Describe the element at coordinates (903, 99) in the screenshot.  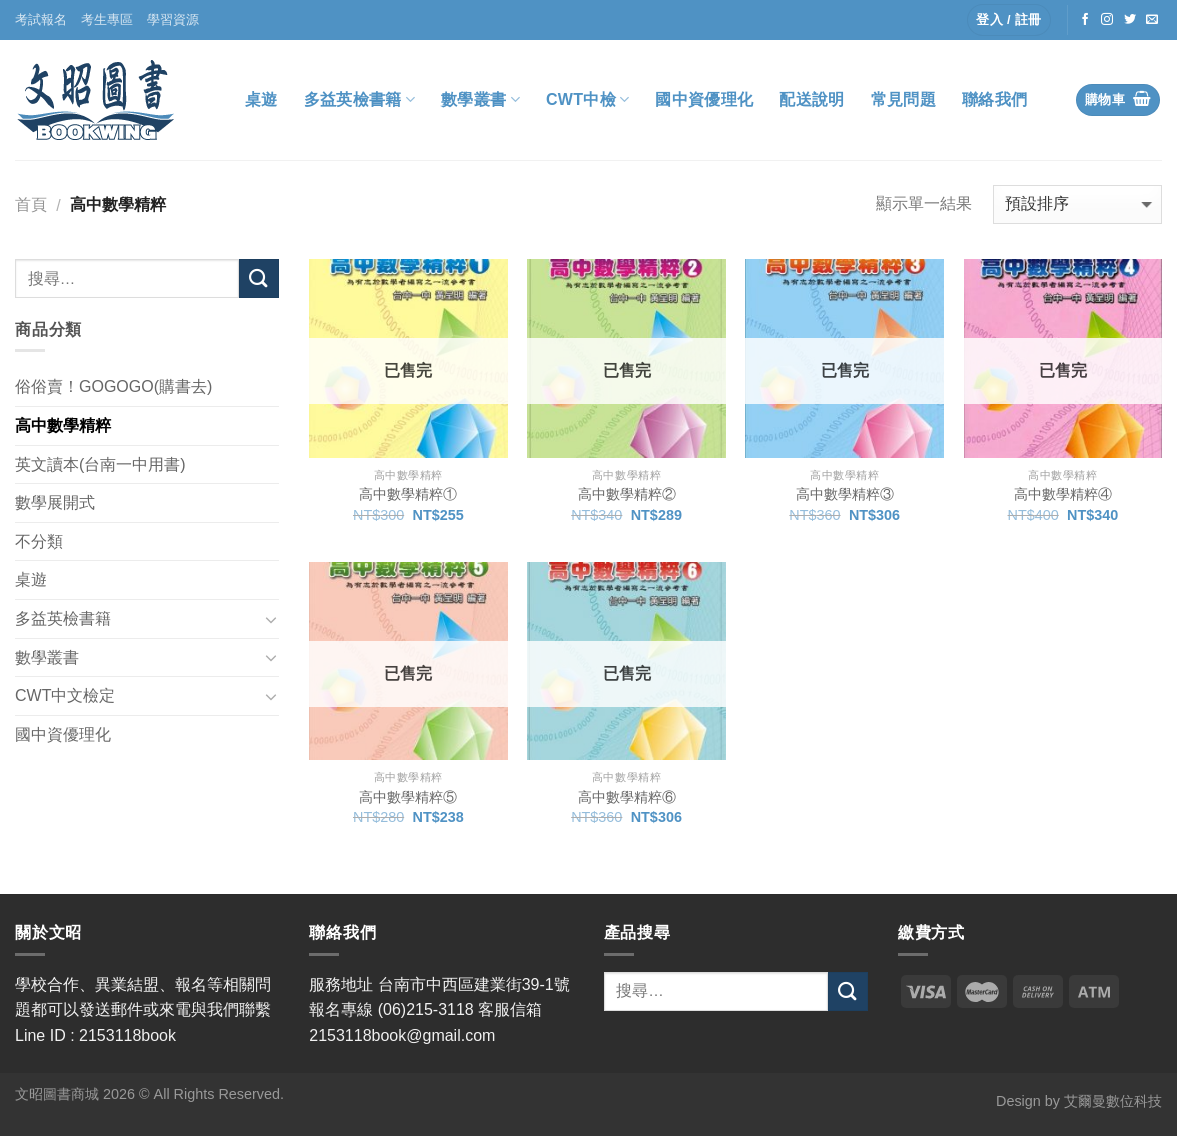
I see `常見問題` at that location.